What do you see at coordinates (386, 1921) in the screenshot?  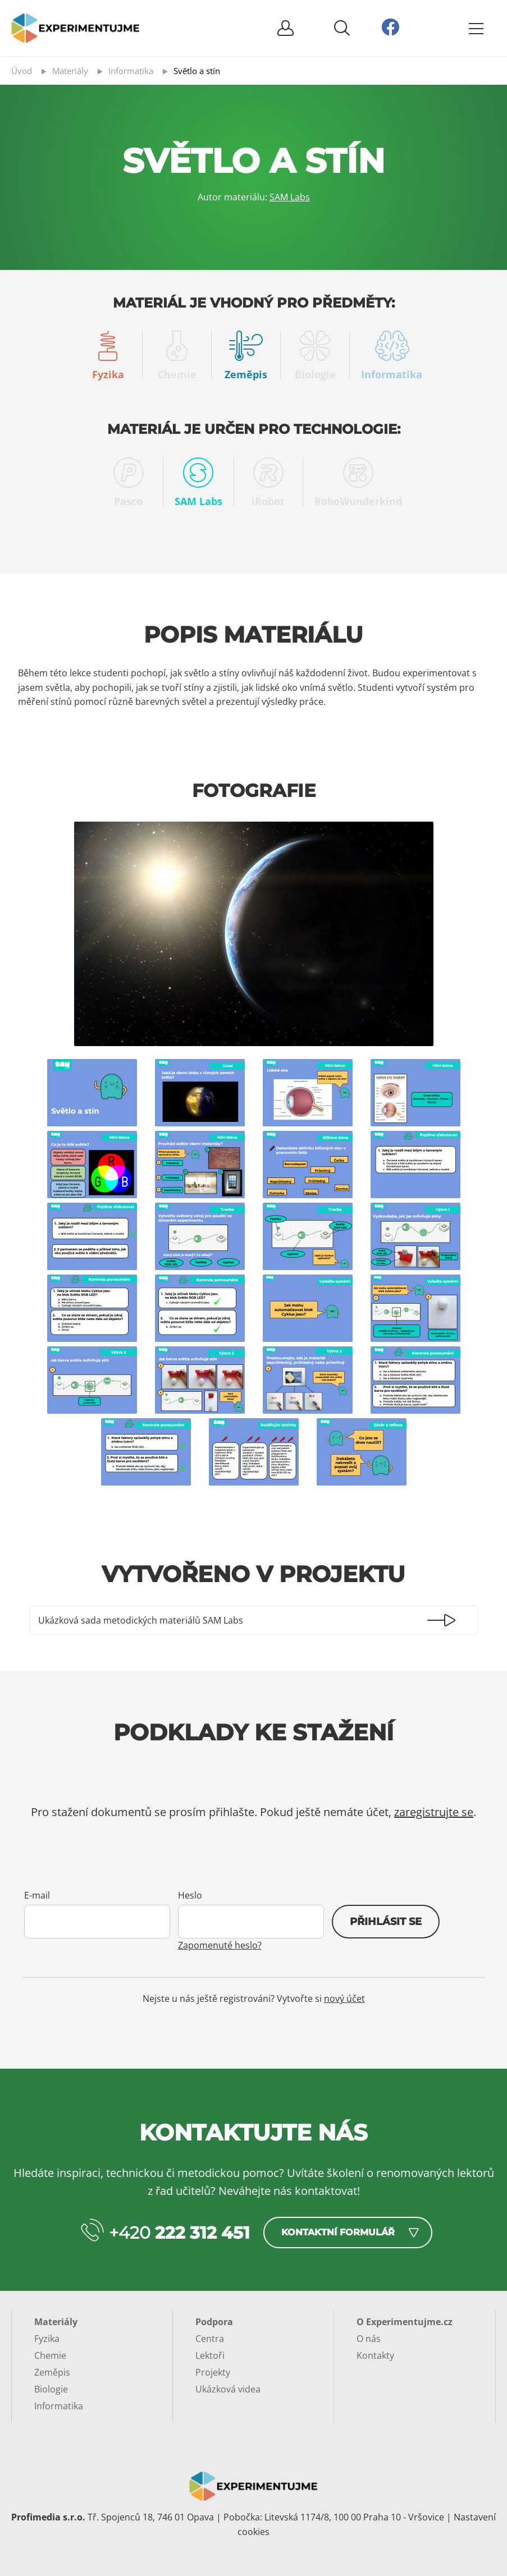 I see `Přihlásit se` at bounding box center [386, 1921].